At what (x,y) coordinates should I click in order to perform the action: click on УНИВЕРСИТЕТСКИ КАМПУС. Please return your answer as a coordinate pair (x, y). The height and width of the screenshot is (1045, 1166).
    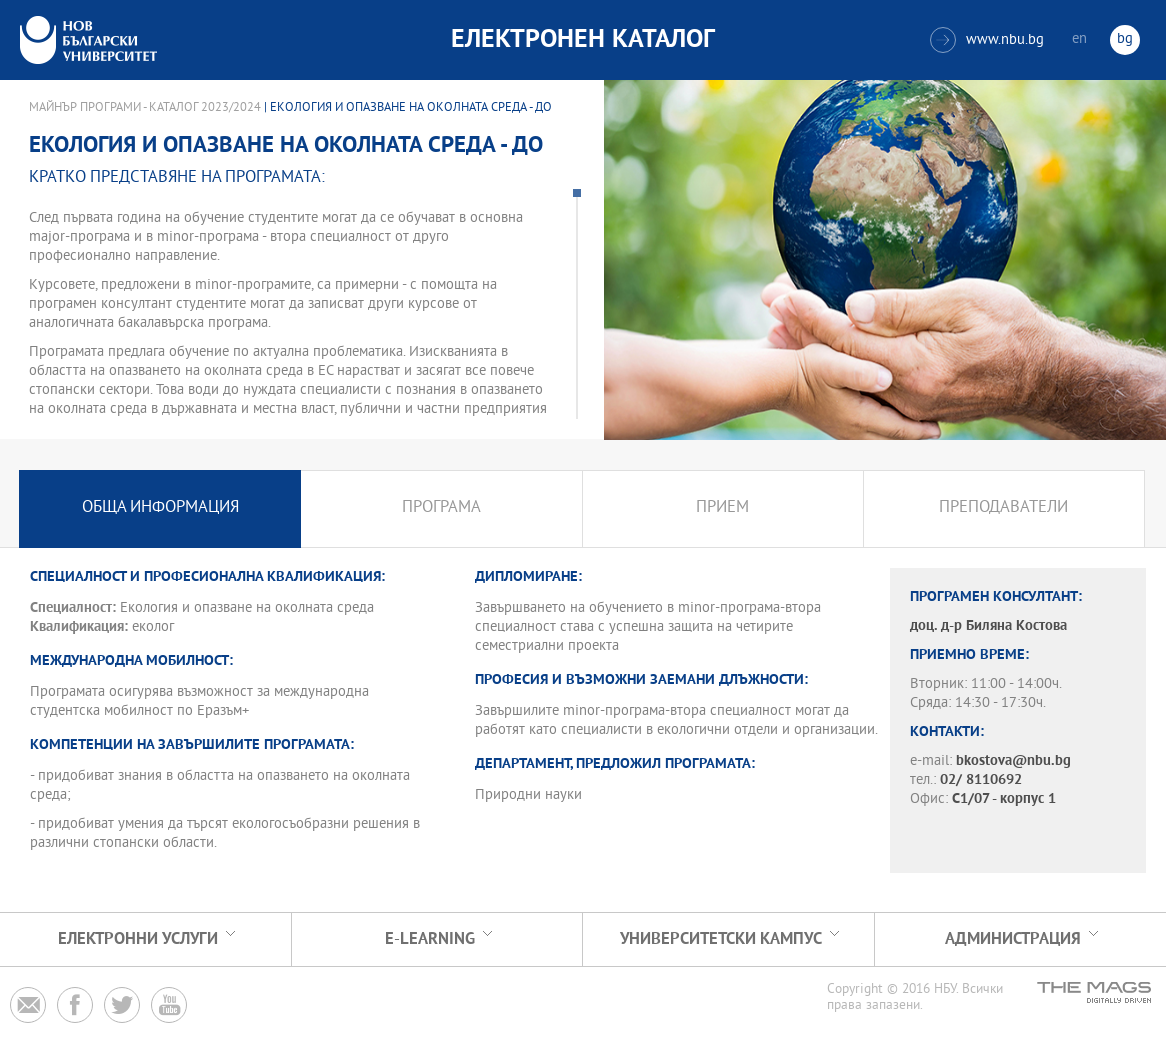
    Looking at the image, I should click on (721, 939).